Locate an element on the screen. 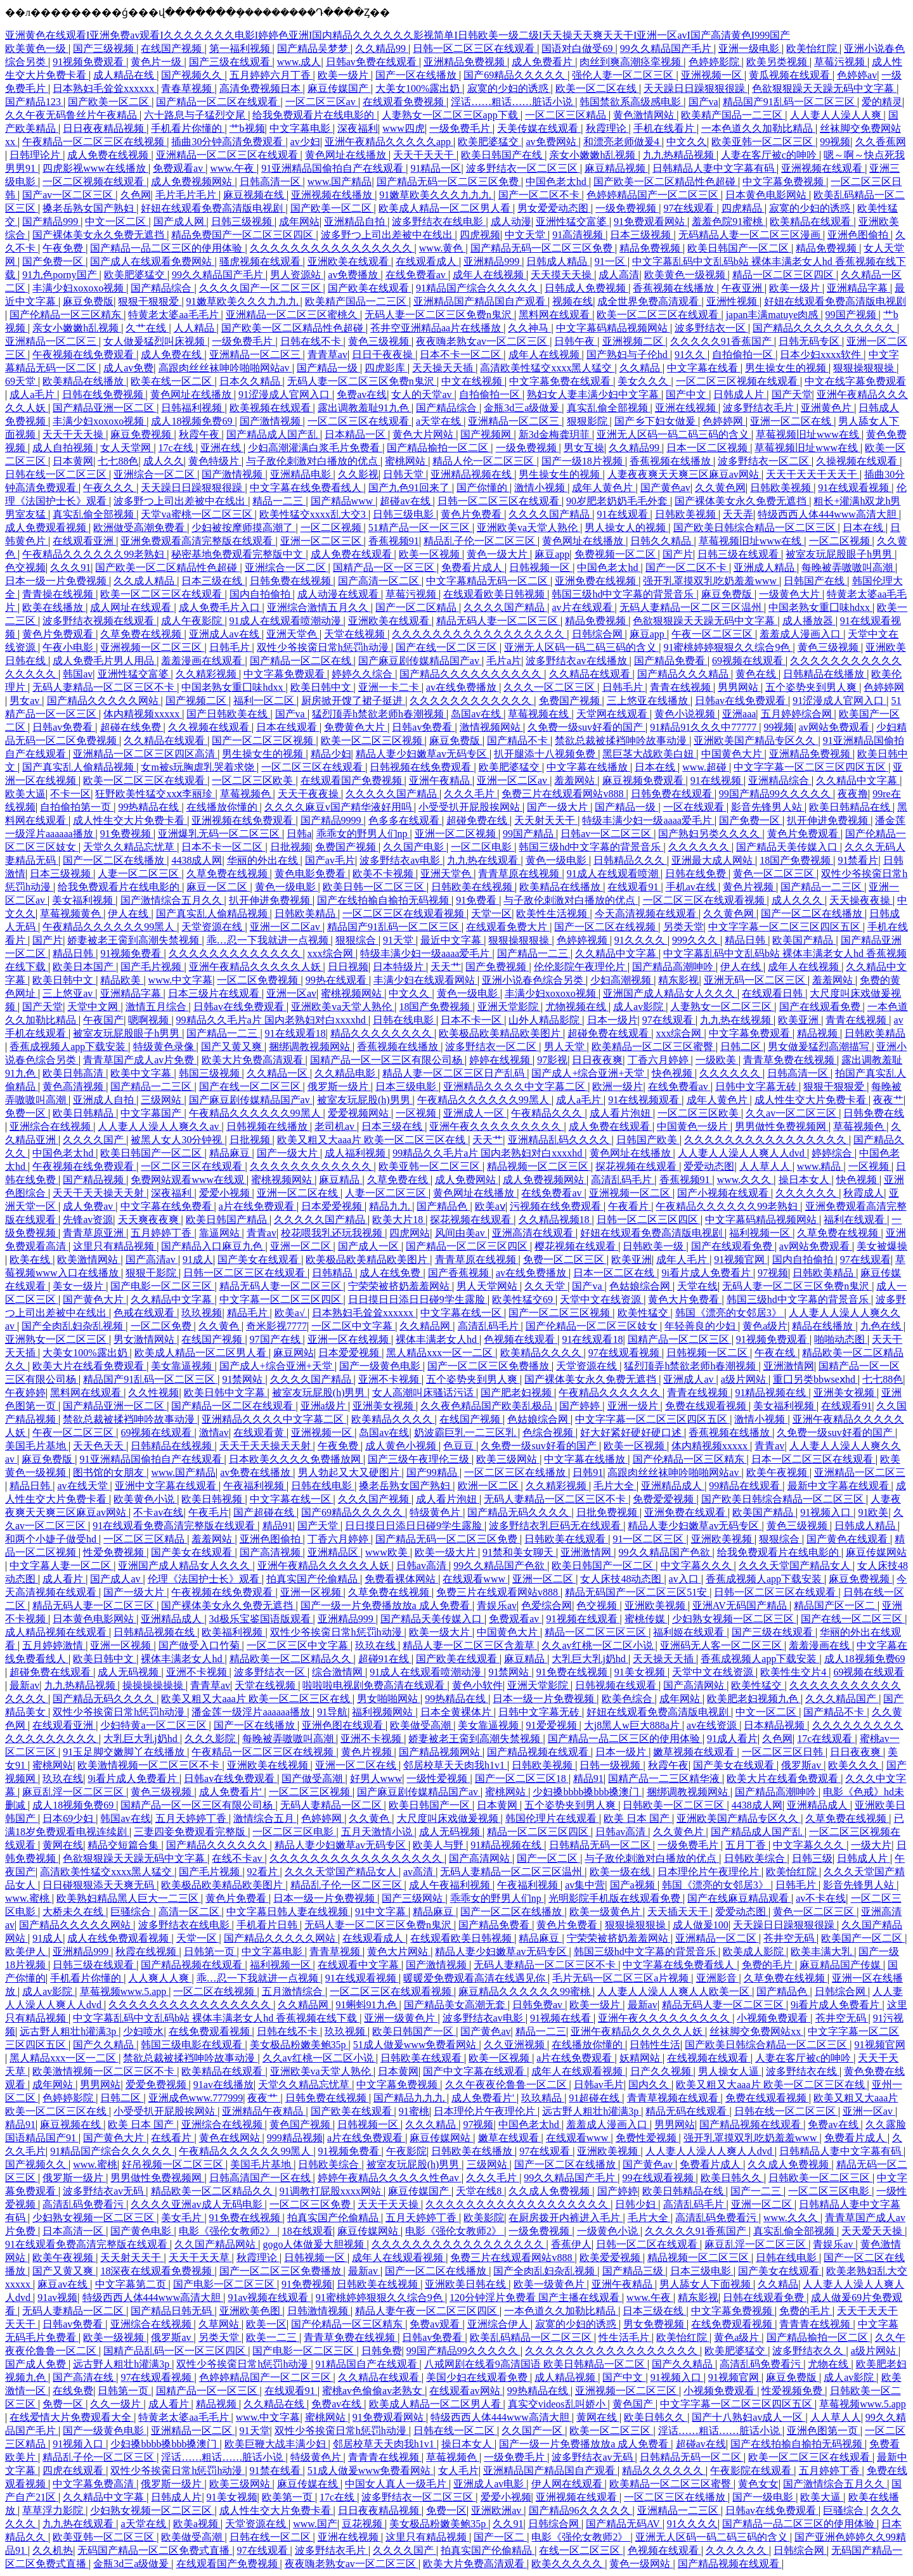  华丽的外出在线 is located at coordinates (264, 860).